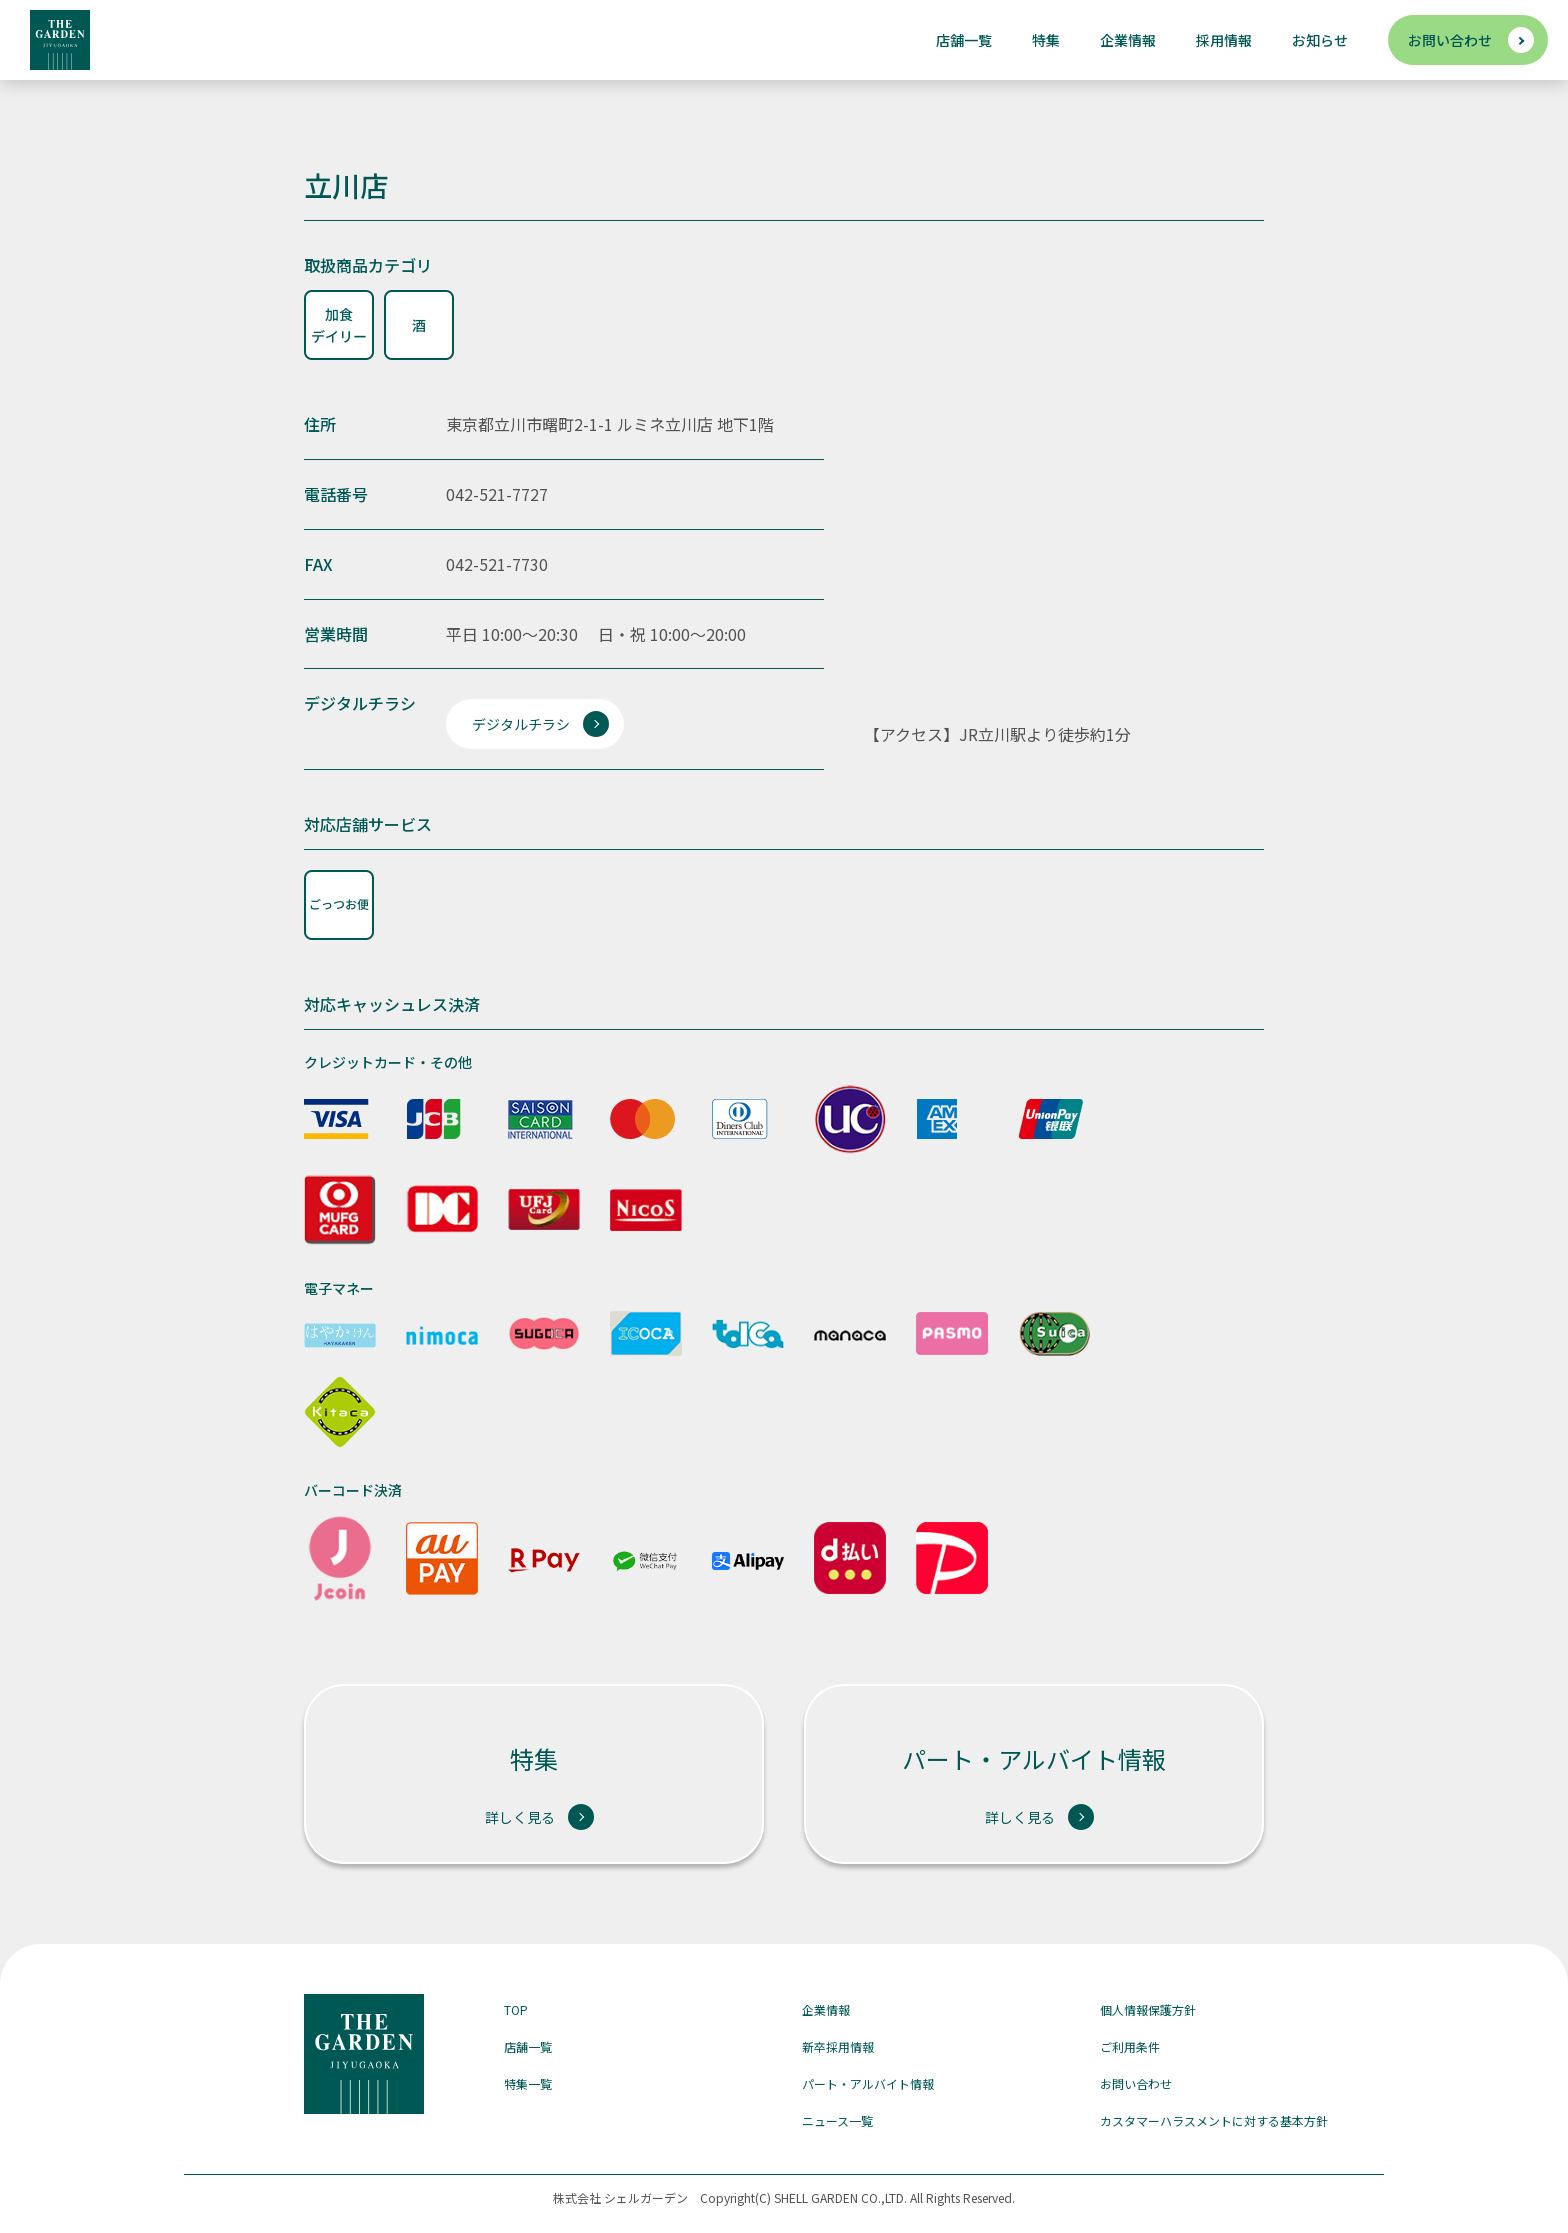 This screenshot has width=1568, height=2233. Describe the element at coordinates (837, 2120) in the screenshot. I see `ニュース一覧` at that location.